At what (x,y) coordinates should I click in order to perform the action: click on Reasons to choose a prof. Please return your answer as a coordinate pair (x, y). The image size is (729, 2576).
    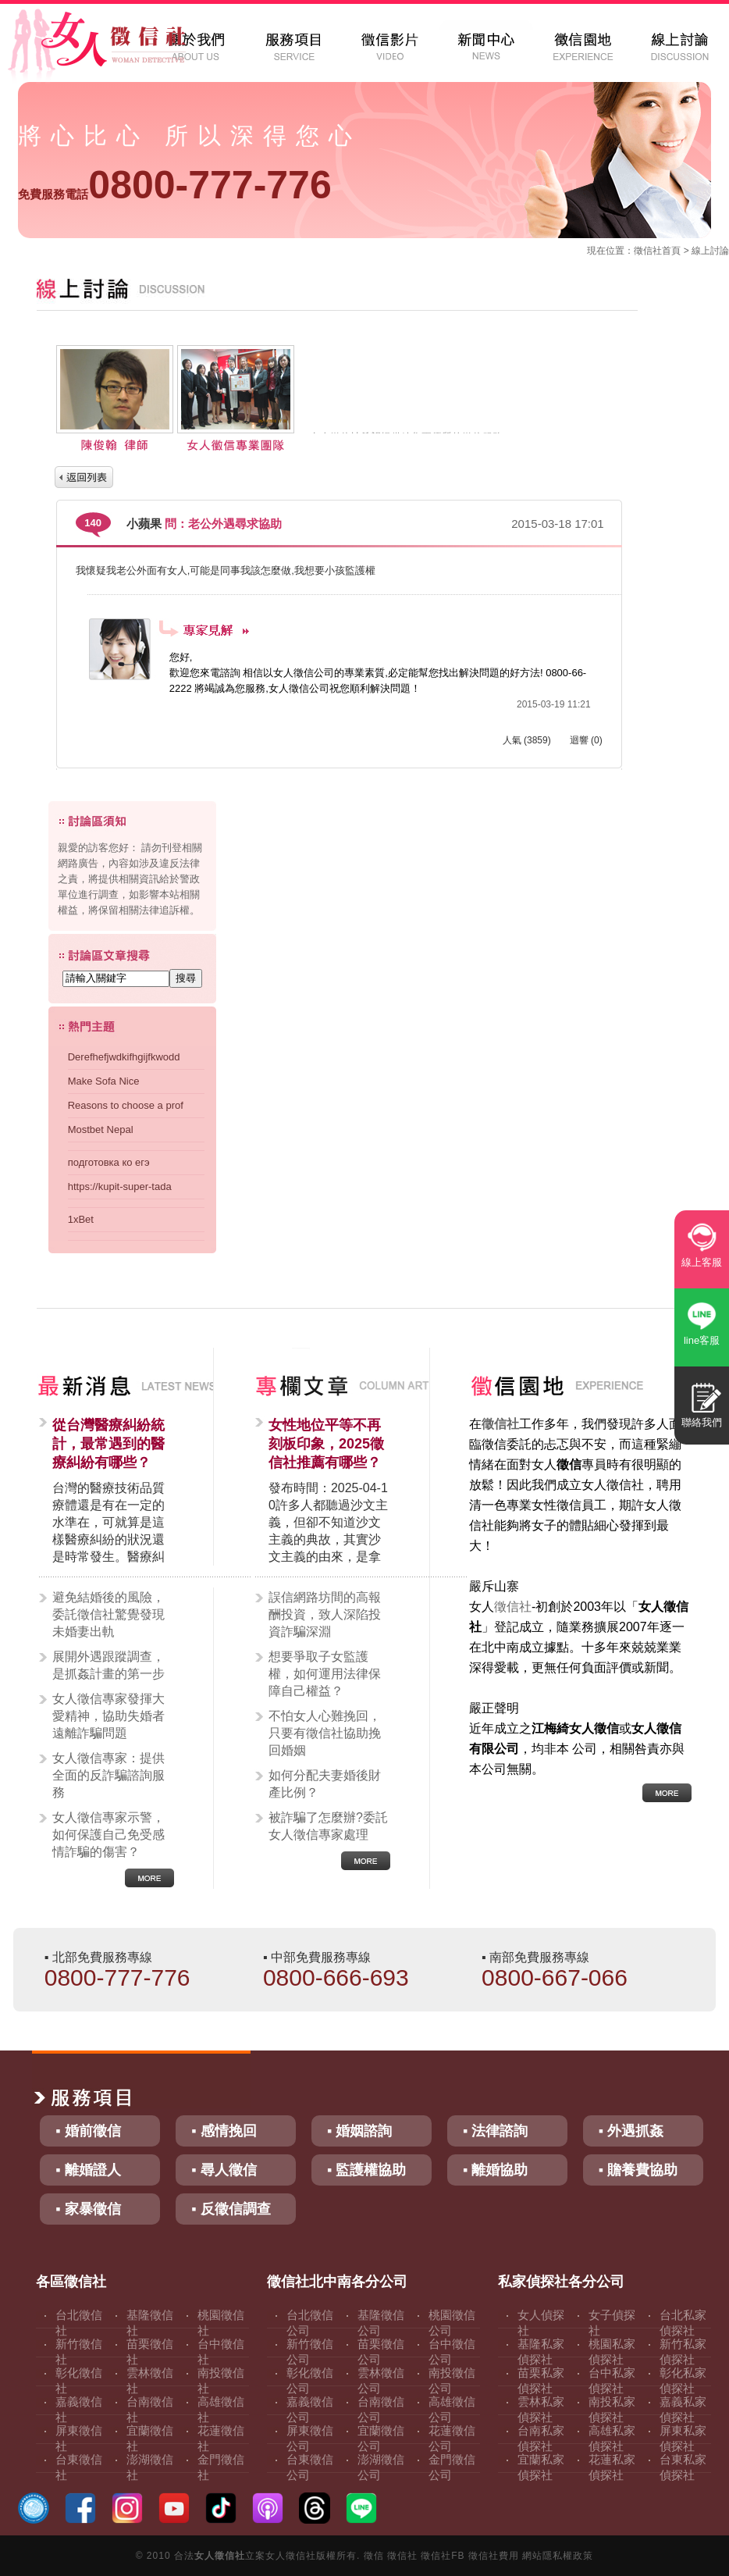
    Looking at the image, I should click on (125, 1105).